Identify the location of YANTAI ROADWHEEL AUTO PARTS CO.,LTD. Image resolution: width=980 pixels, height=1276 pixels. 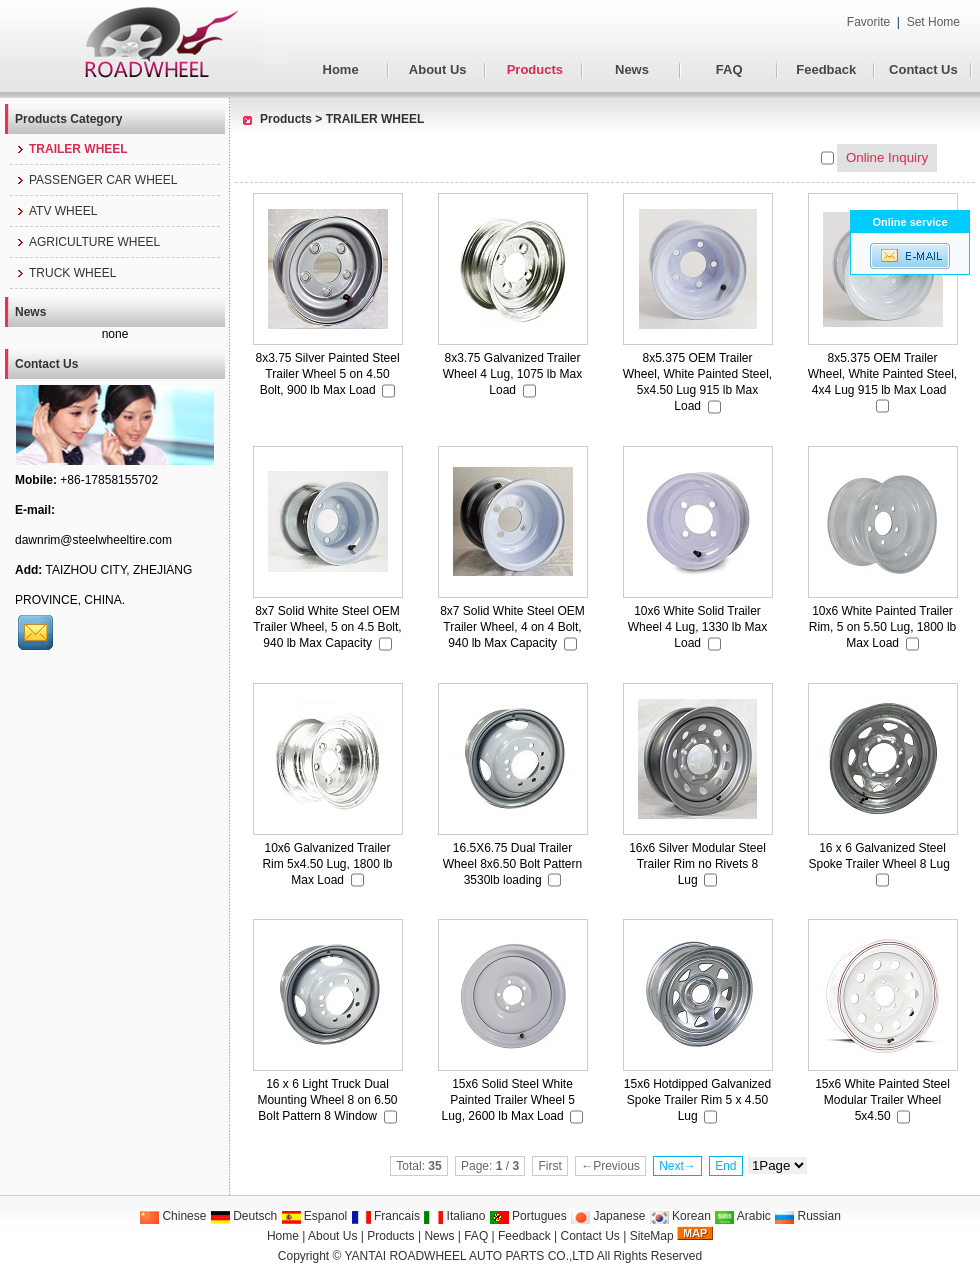
(470, 1256).